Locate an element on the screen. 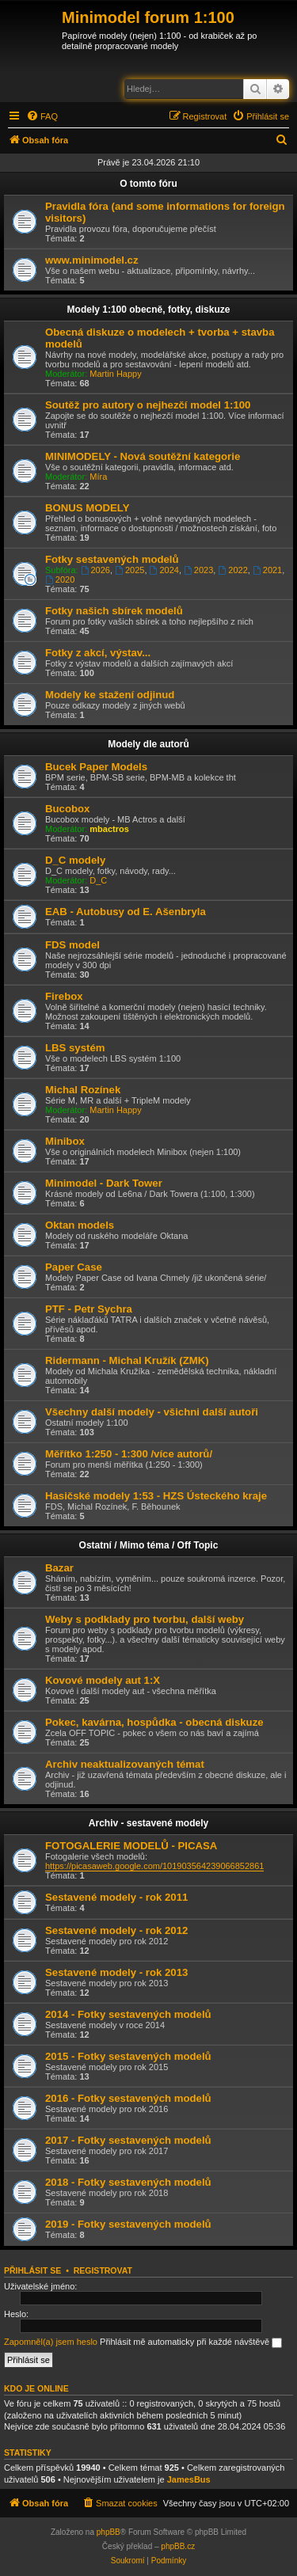 This screenshot has height=2576, width=297. Přihlásit se is located at coordinates (32, 2270).